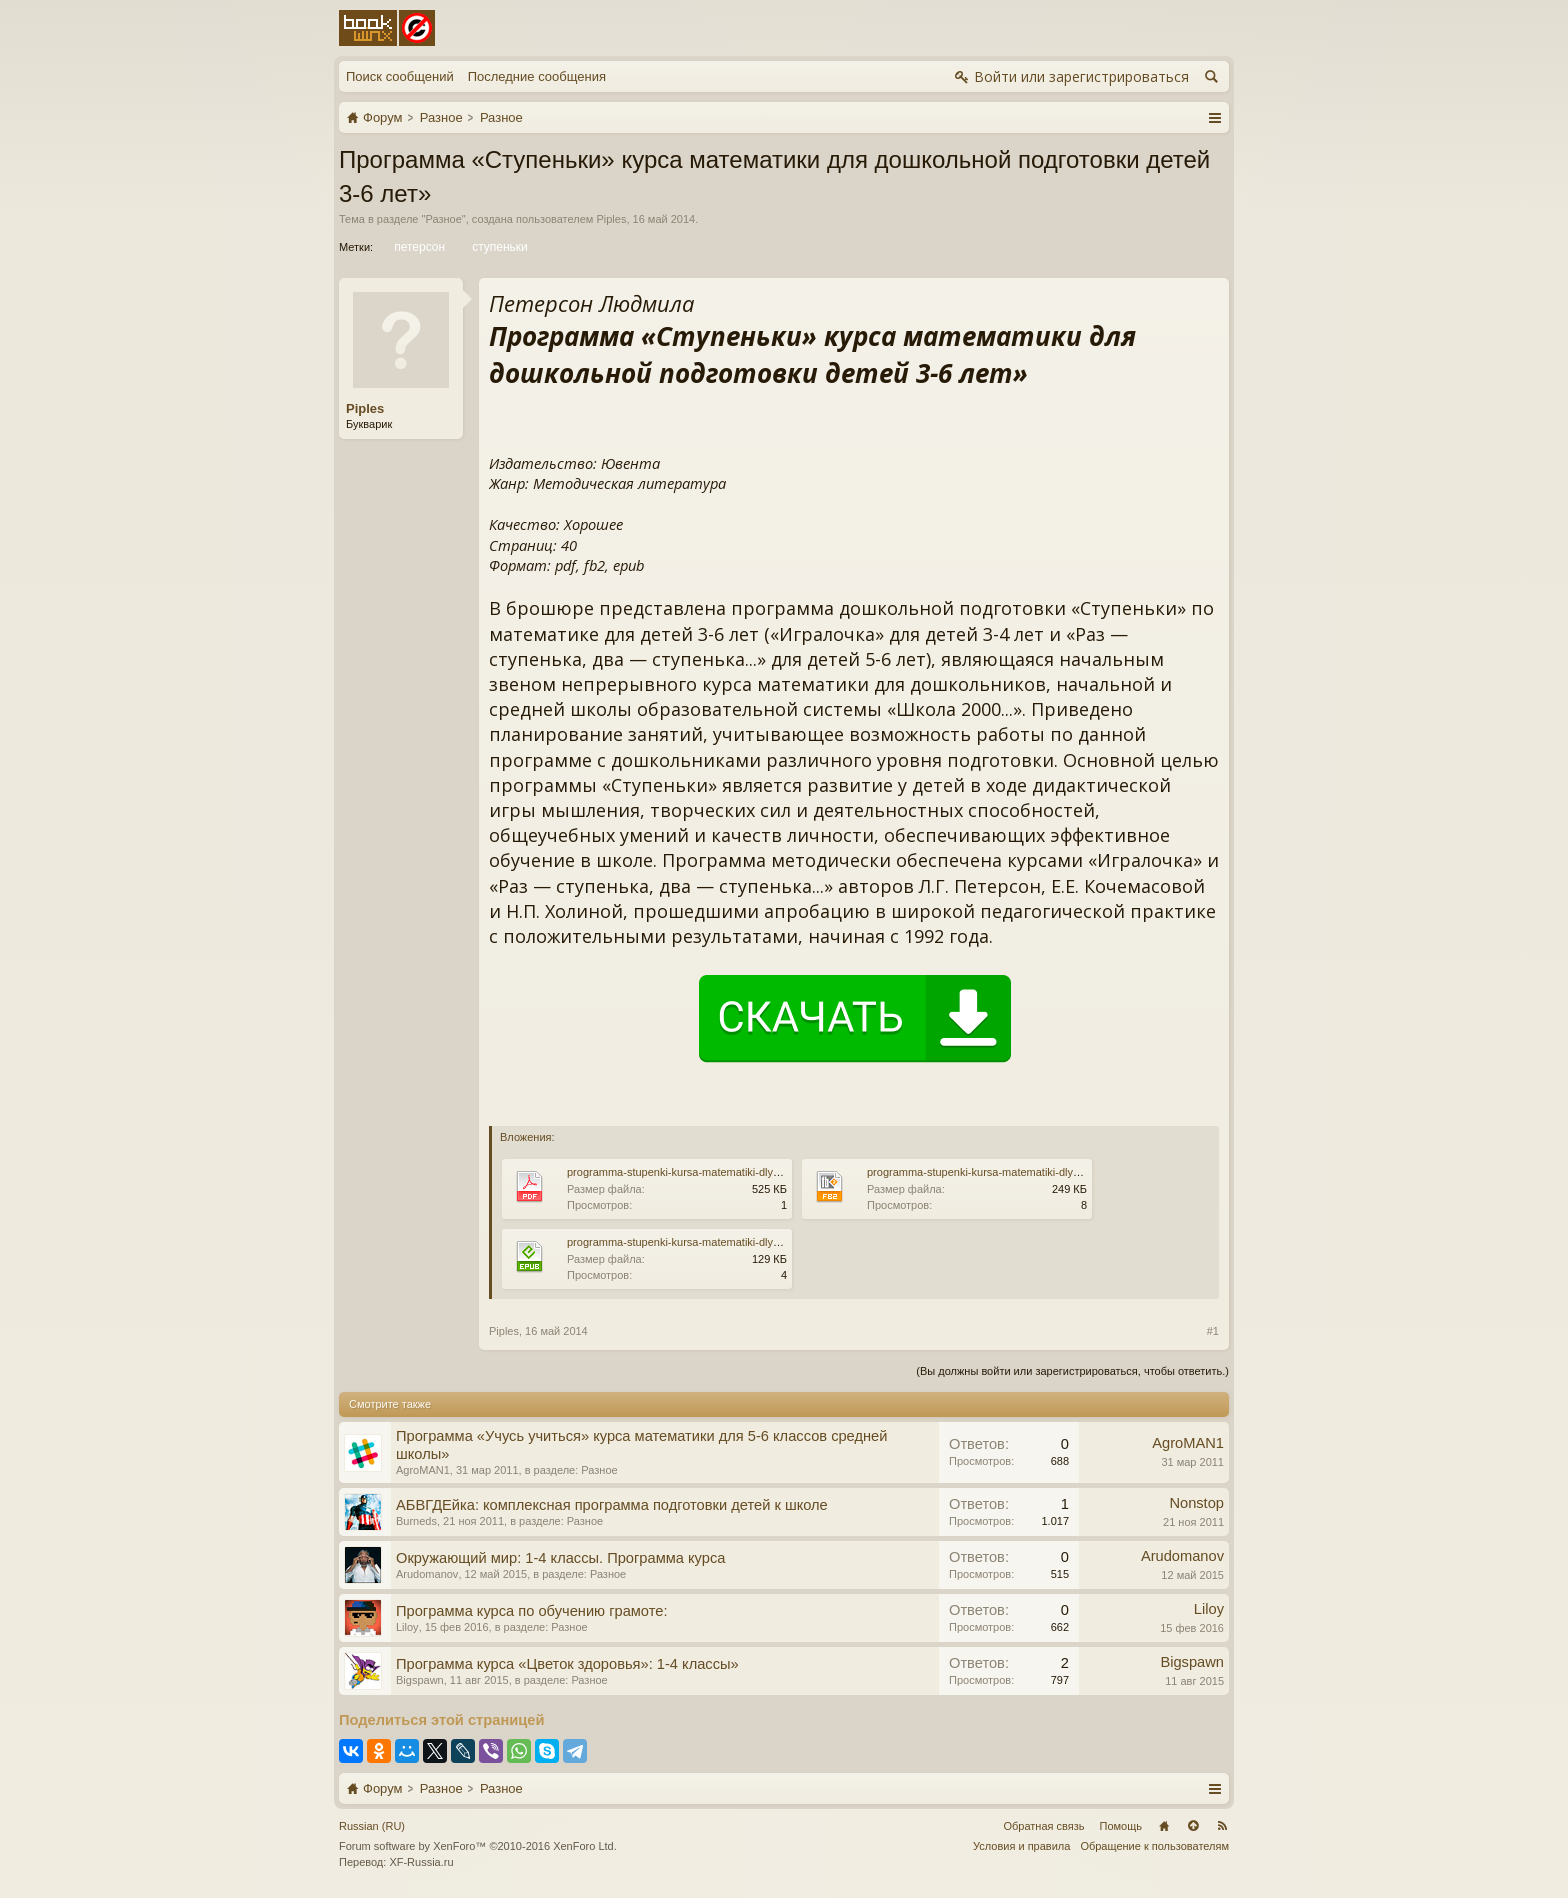 The width and height of the screenshot is (1568, 1898). I want to click on Обращение к пользователям, so click(1154, 1846).